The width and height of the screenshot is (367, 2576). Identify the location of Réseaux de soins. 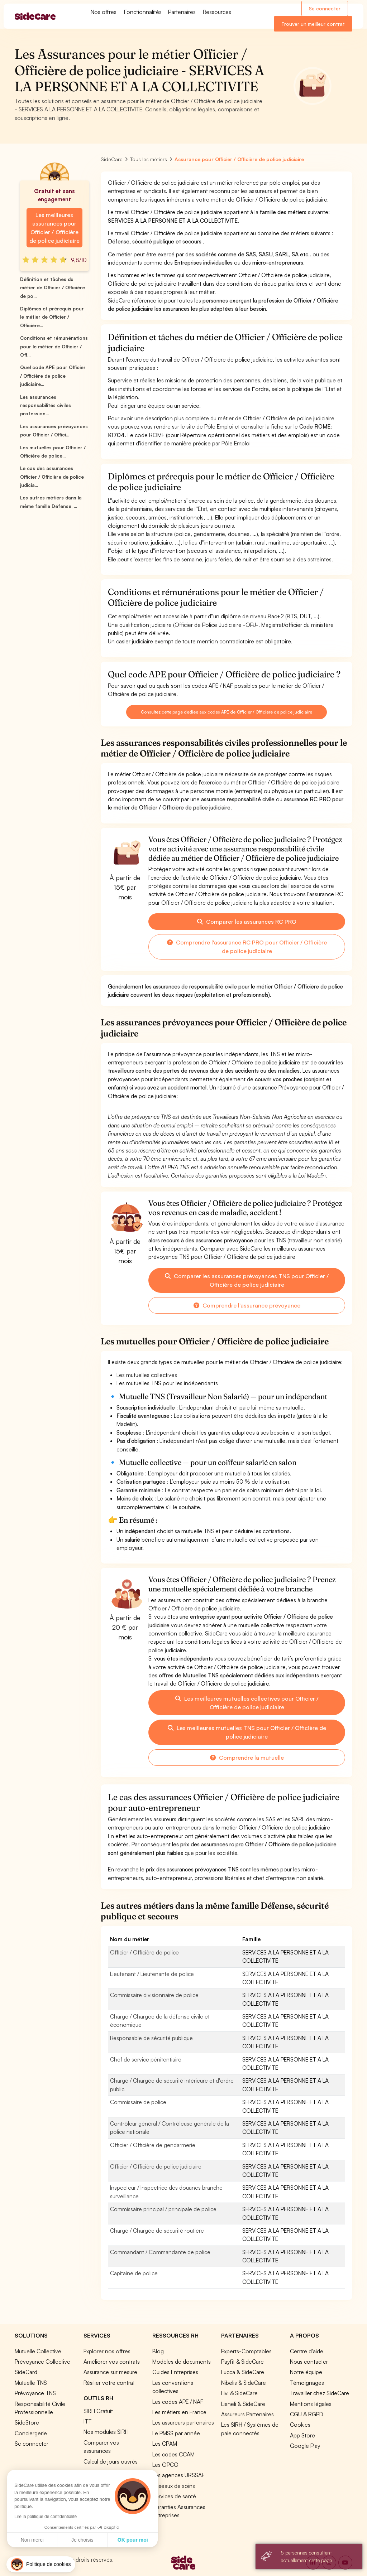
(173, 2485).